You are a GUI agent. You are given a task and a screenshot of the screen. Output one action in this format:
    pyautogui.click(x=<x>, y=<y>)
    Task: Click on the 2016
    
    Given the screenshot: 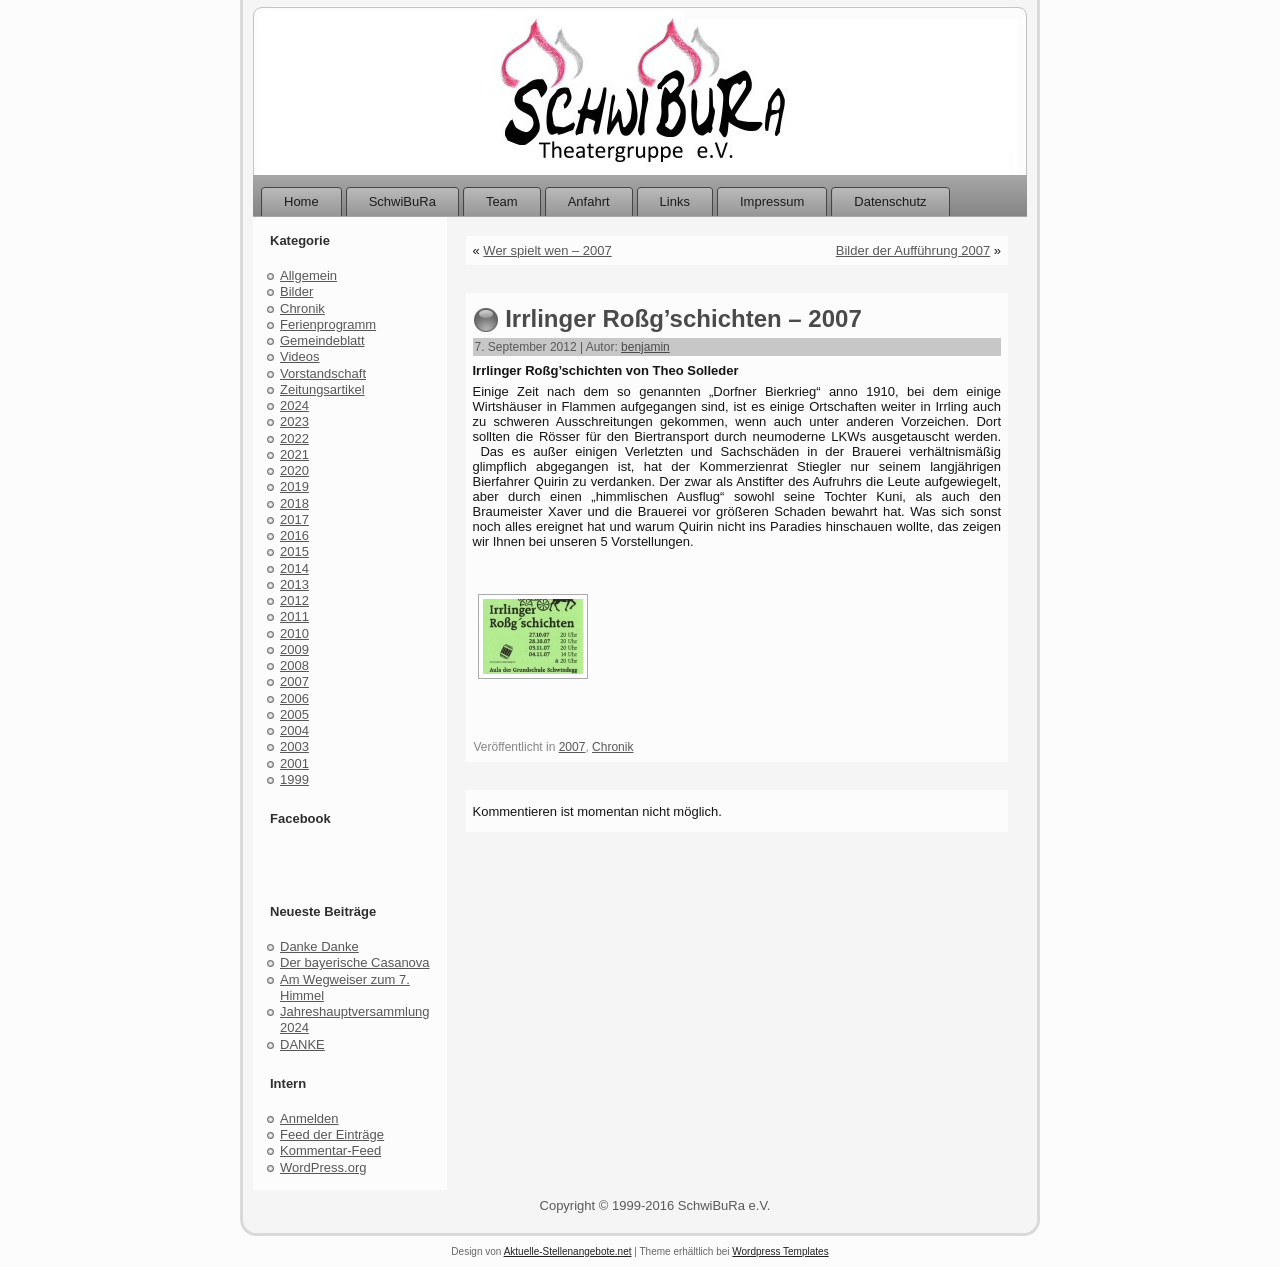 What is the action you would take?
    pyautogui.click(x=294, y=535)
    